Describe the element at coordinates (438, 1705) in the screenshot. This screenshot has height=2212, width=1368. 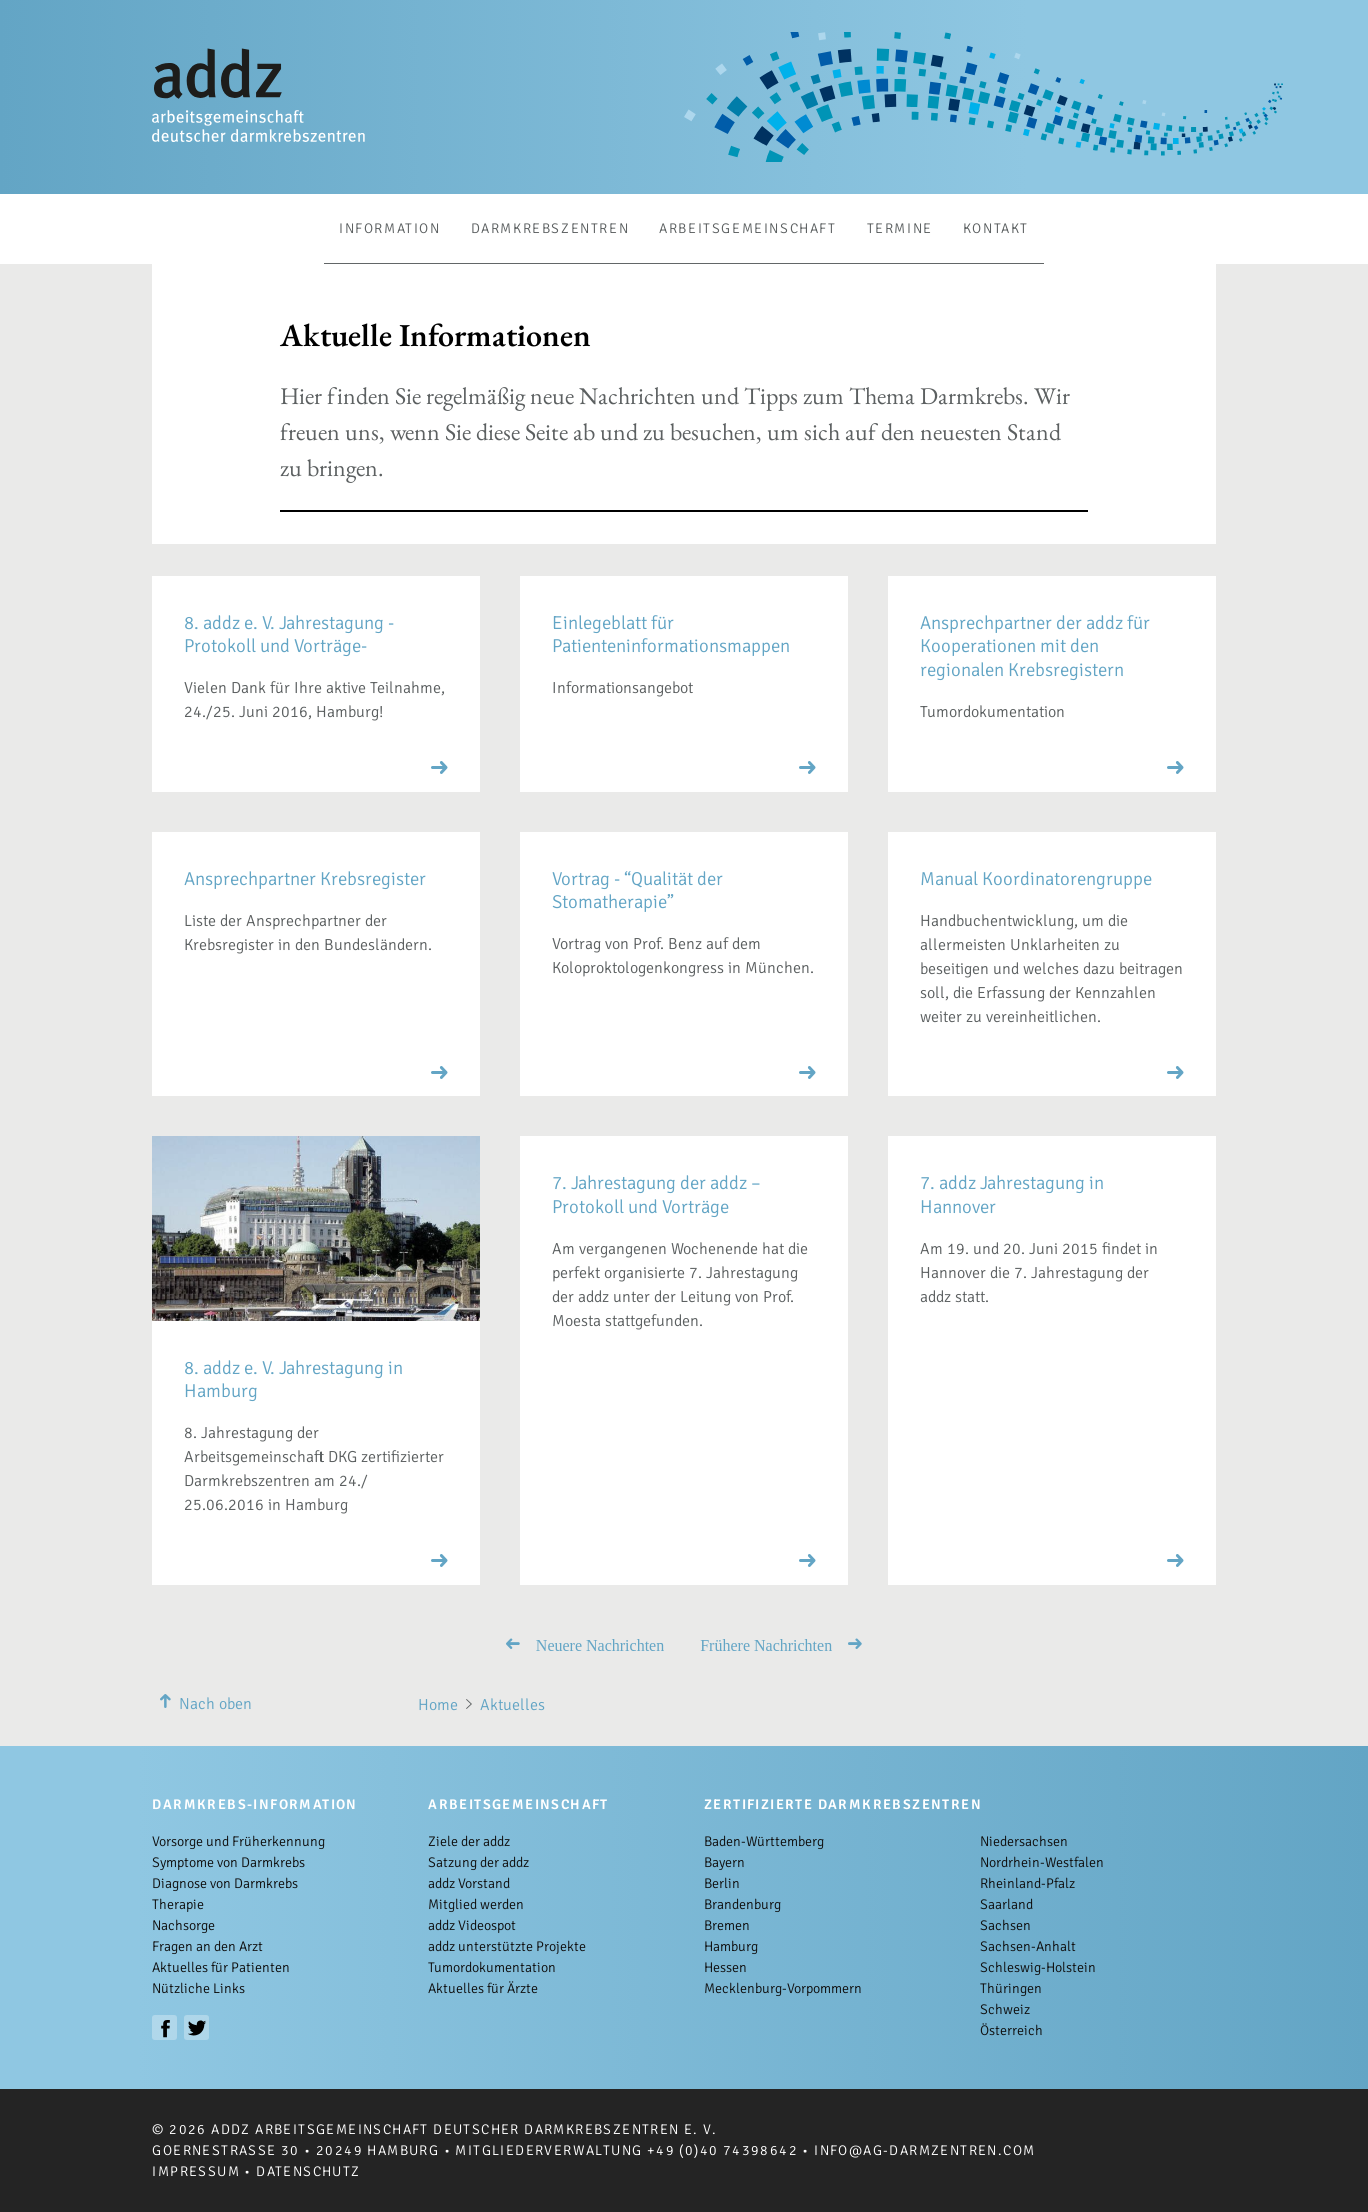
I see `Home` at that location.